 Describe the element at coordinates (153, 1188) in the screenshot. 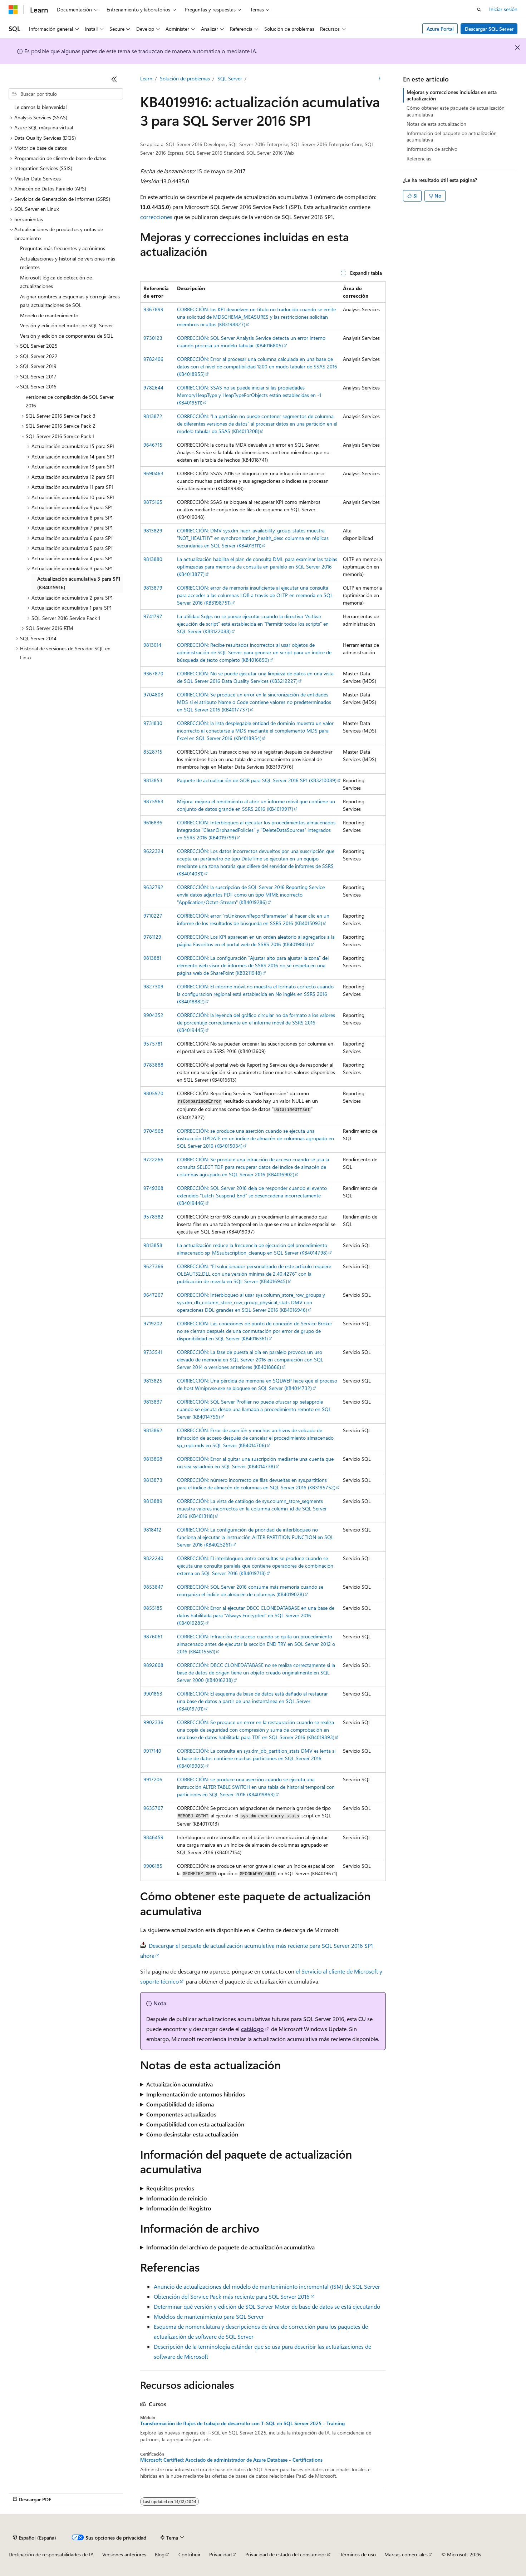

I see `9749308` at that location.